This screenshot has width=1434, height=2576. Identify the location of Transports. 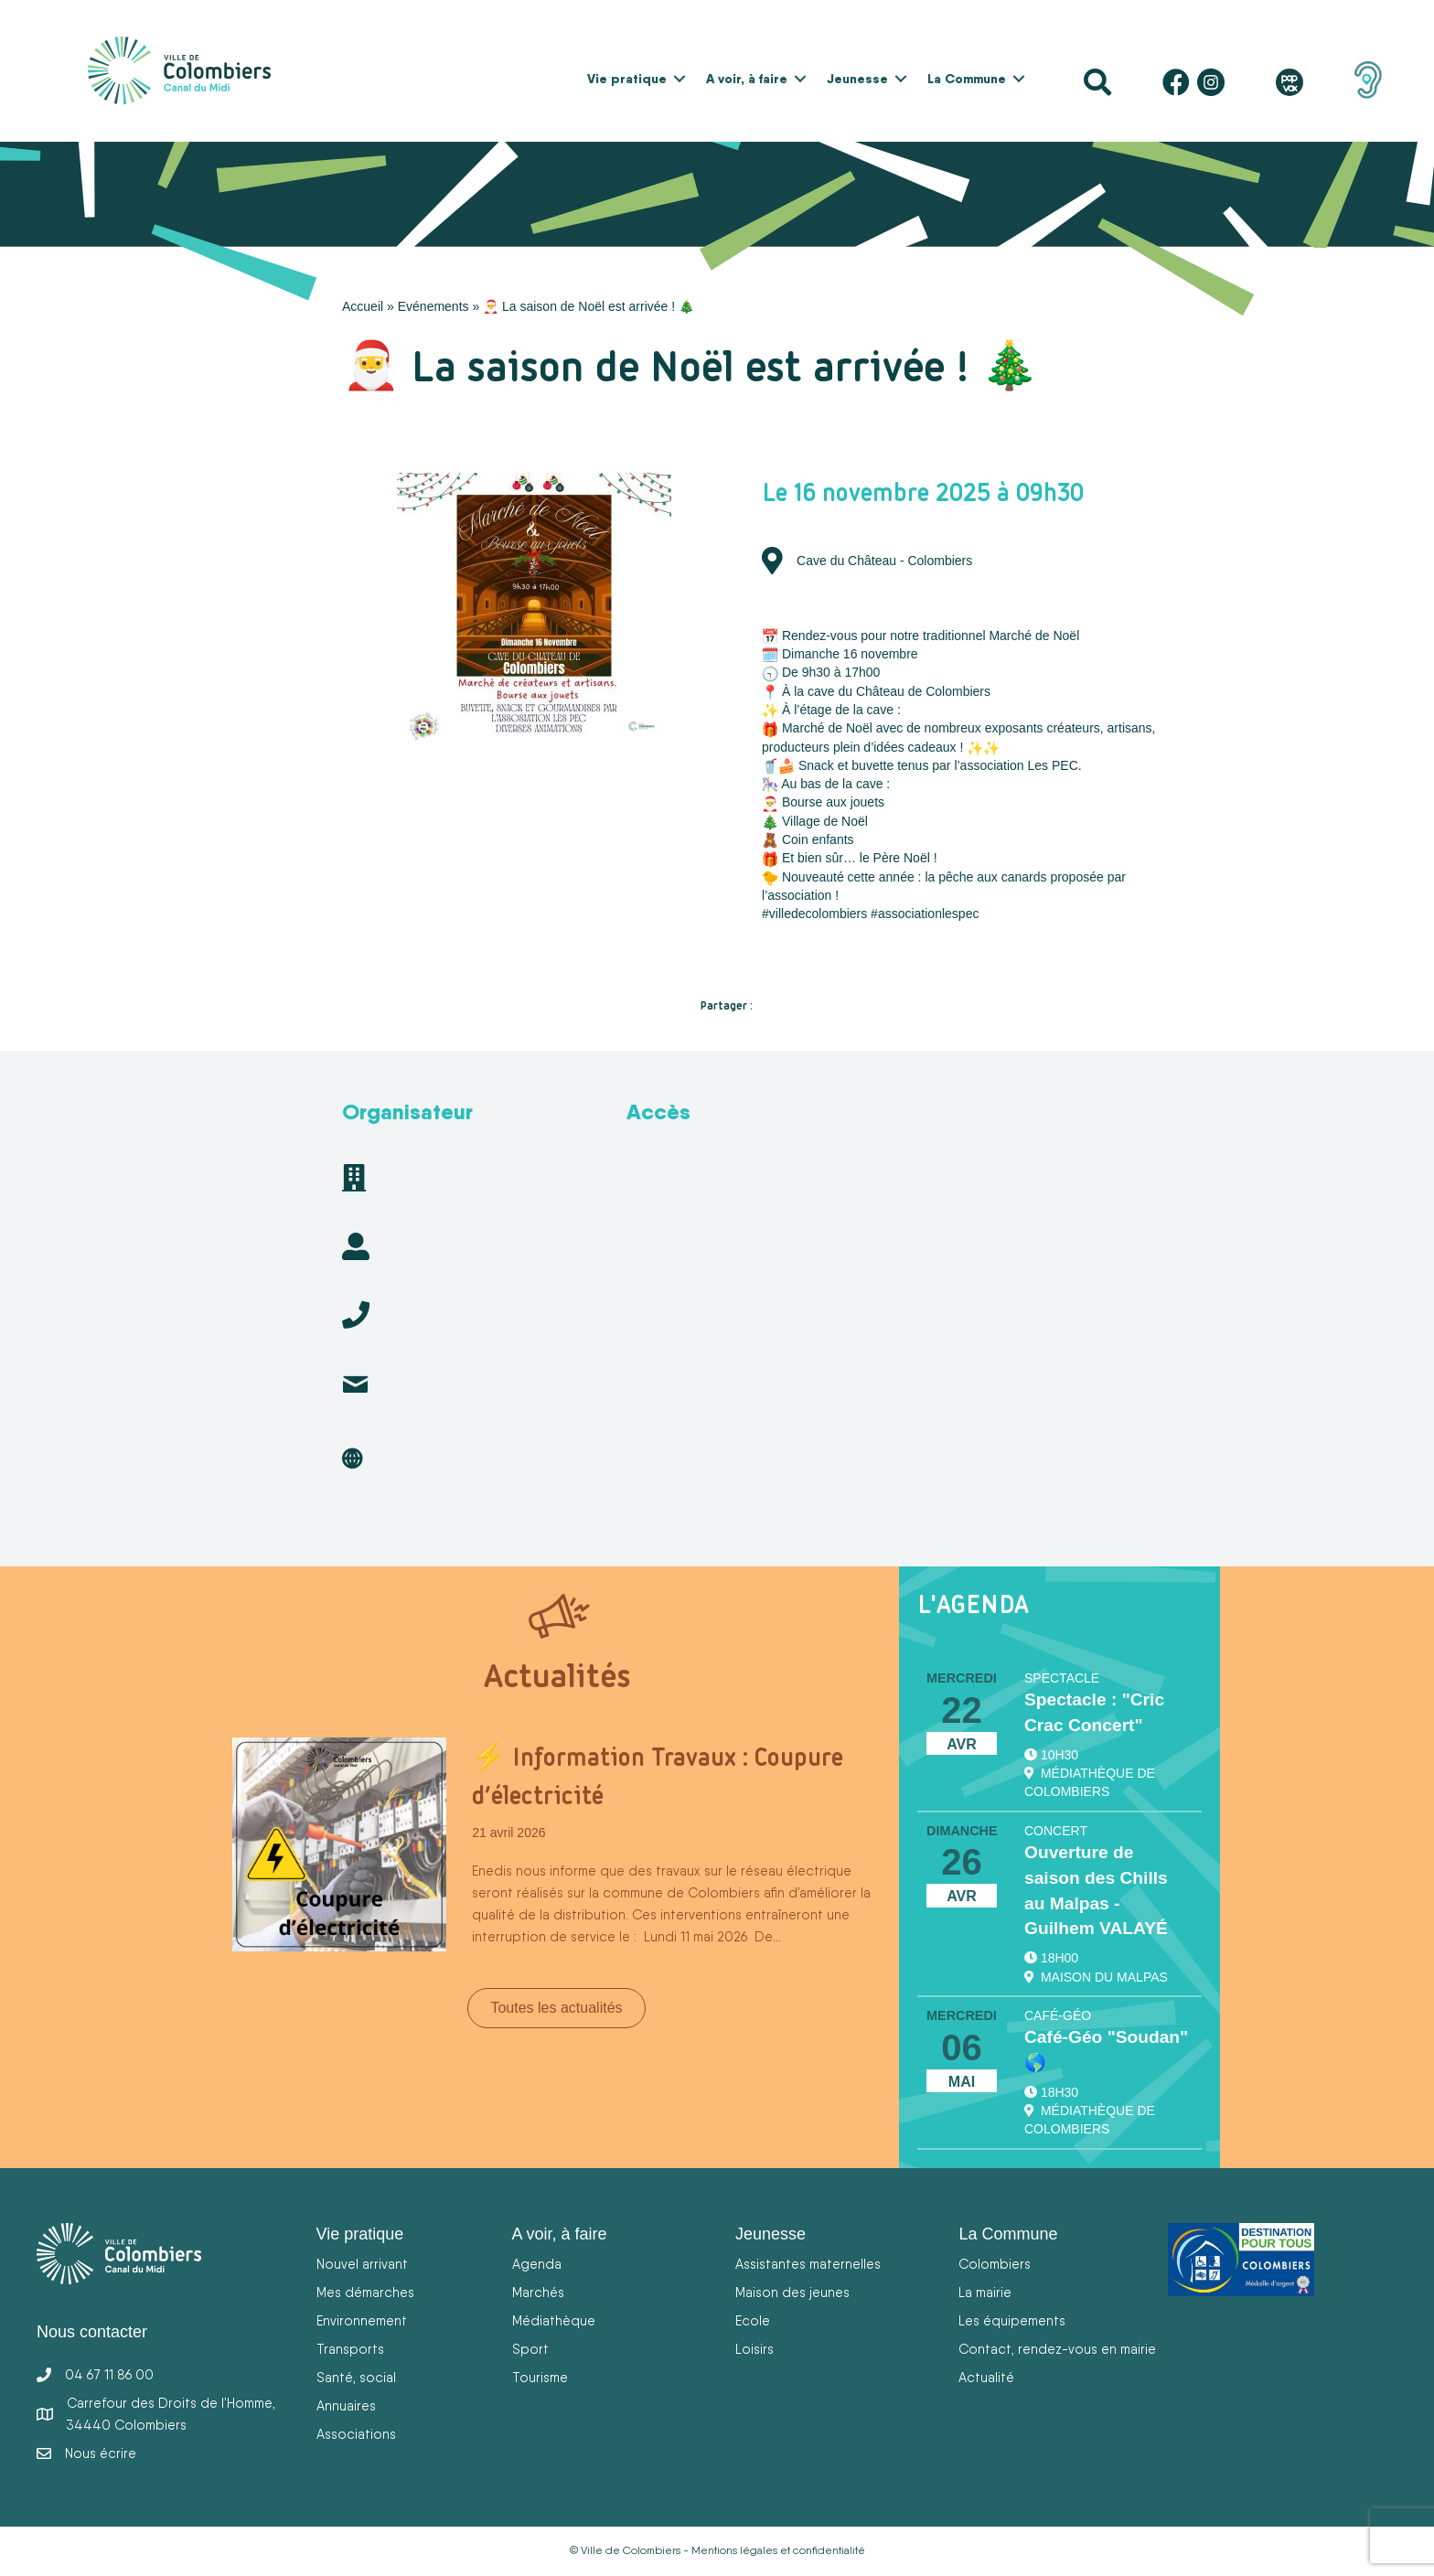
(350, 2349).